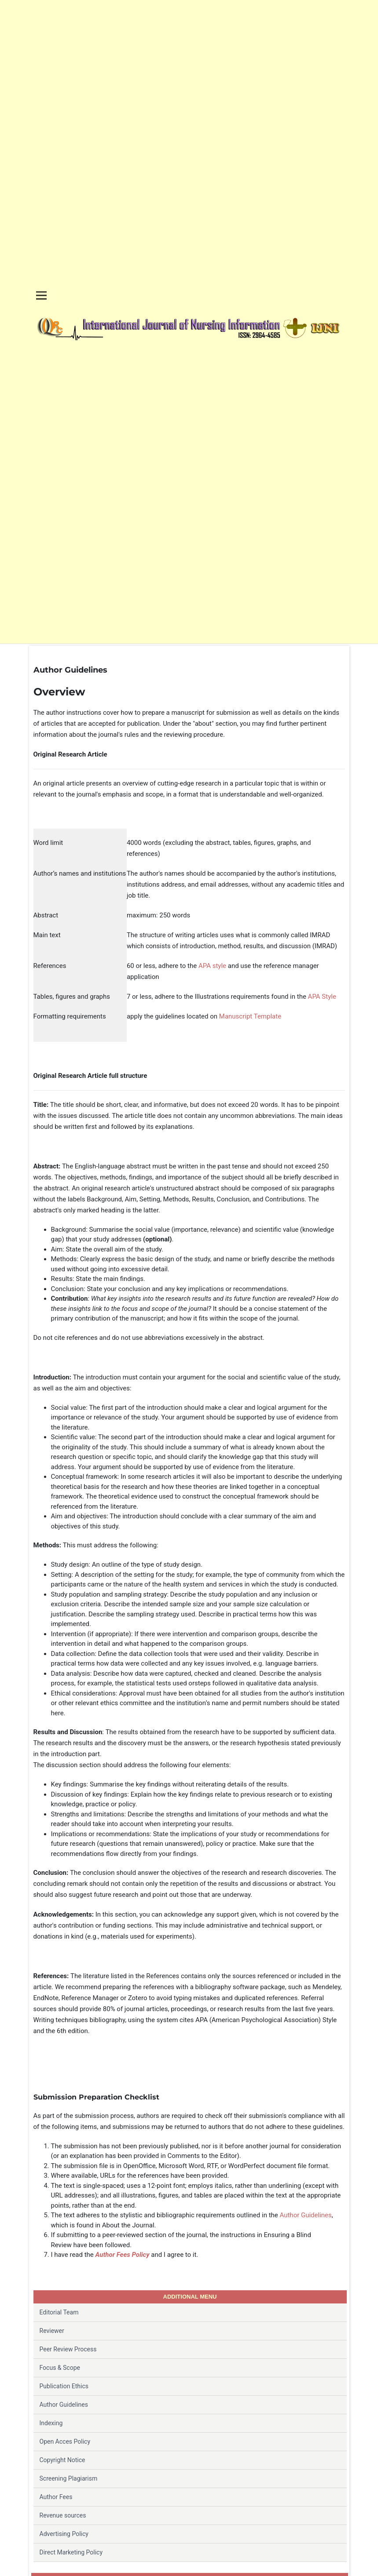 This screenshot has width=378, height=2576. What do you see at coordinates (59, 2312) in the screenshot?
I see `Editorial Team` at bounding box center [59, 2312].